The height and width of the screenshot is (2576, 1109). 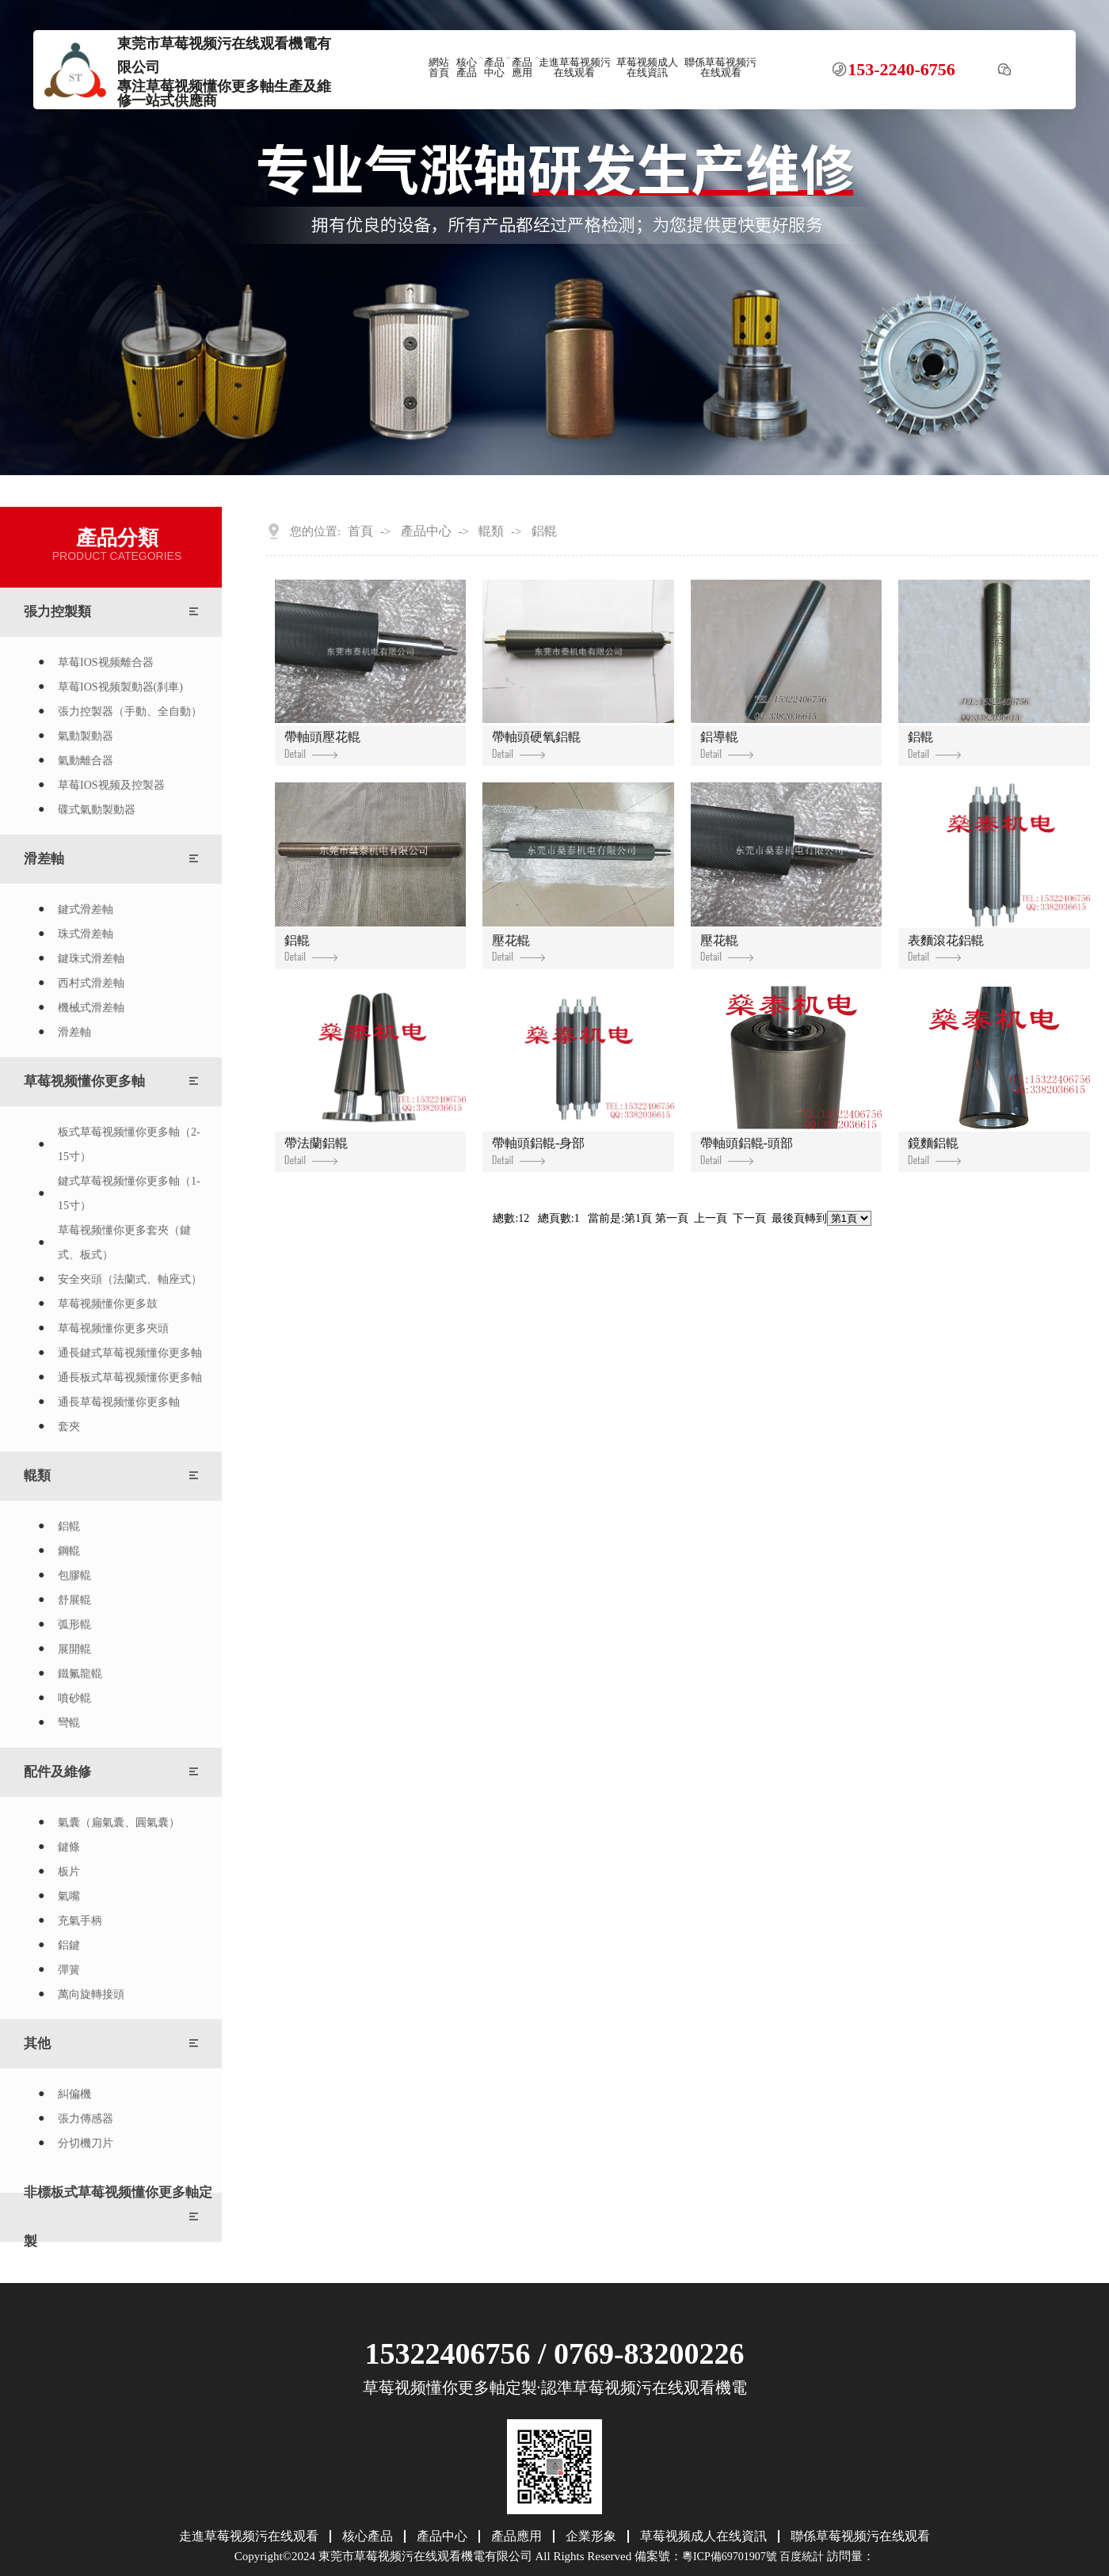 What do you see at coordinates (37, 1475) in the screenshot?
I see `輥類` at bounding box center [37, 1475].